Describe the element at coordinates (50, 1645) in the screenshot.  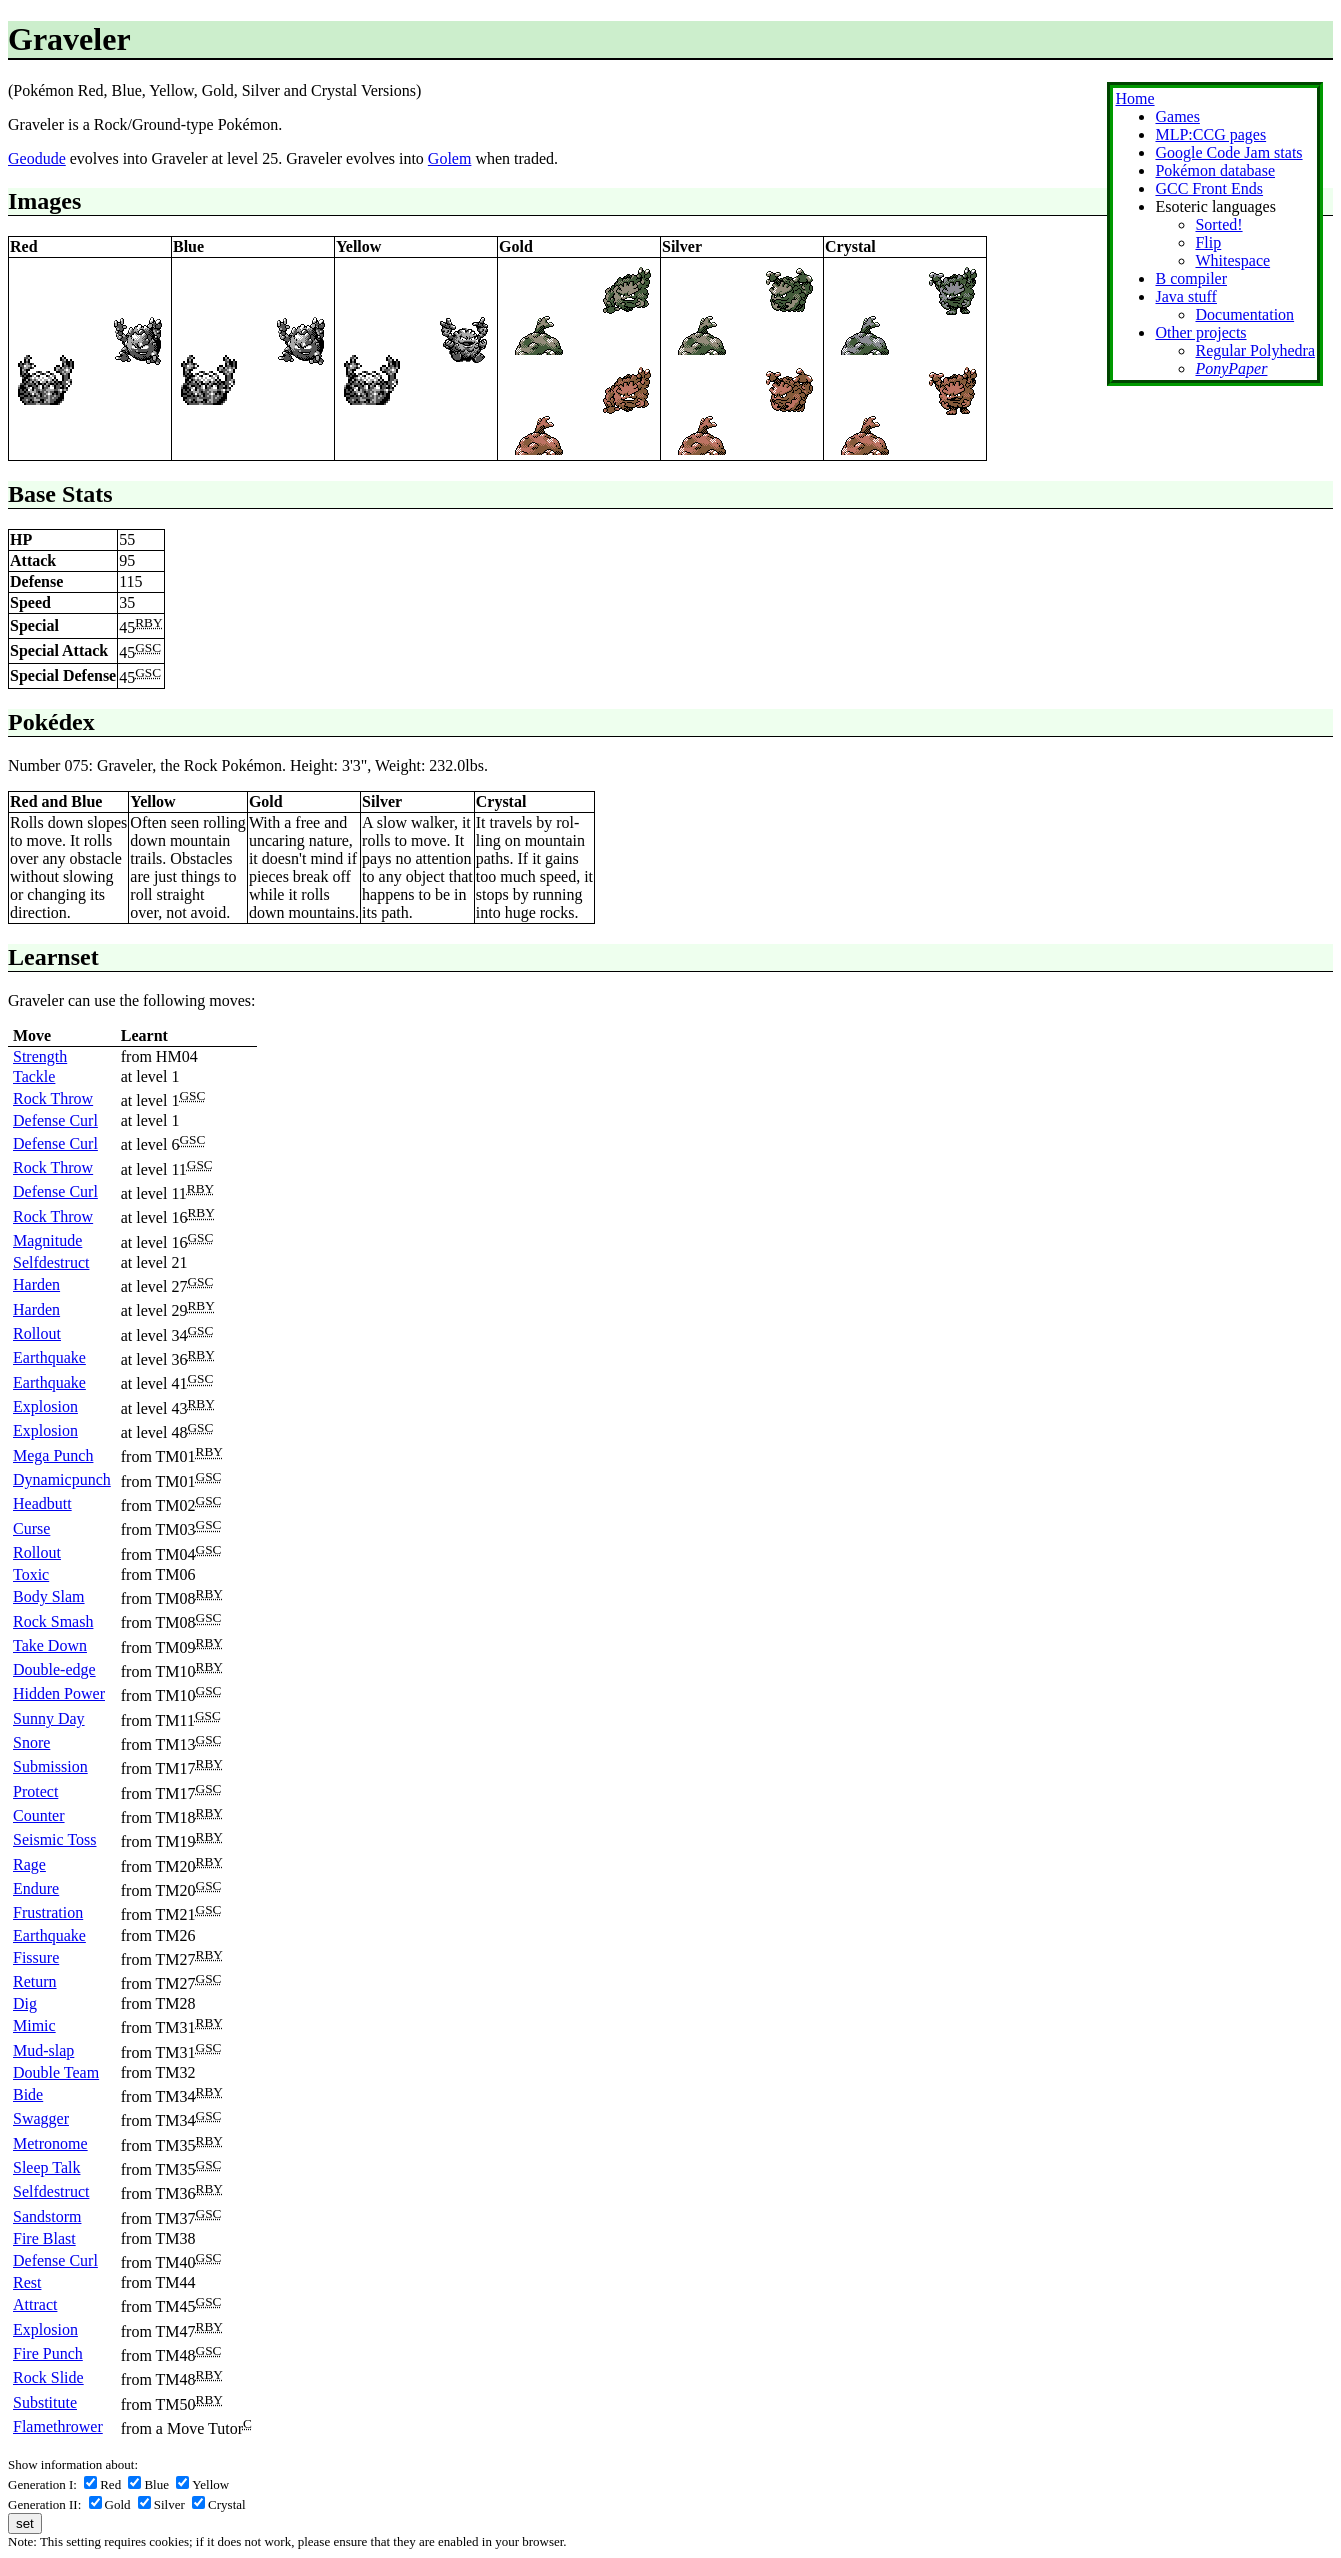
I see `Take Down` at that location.